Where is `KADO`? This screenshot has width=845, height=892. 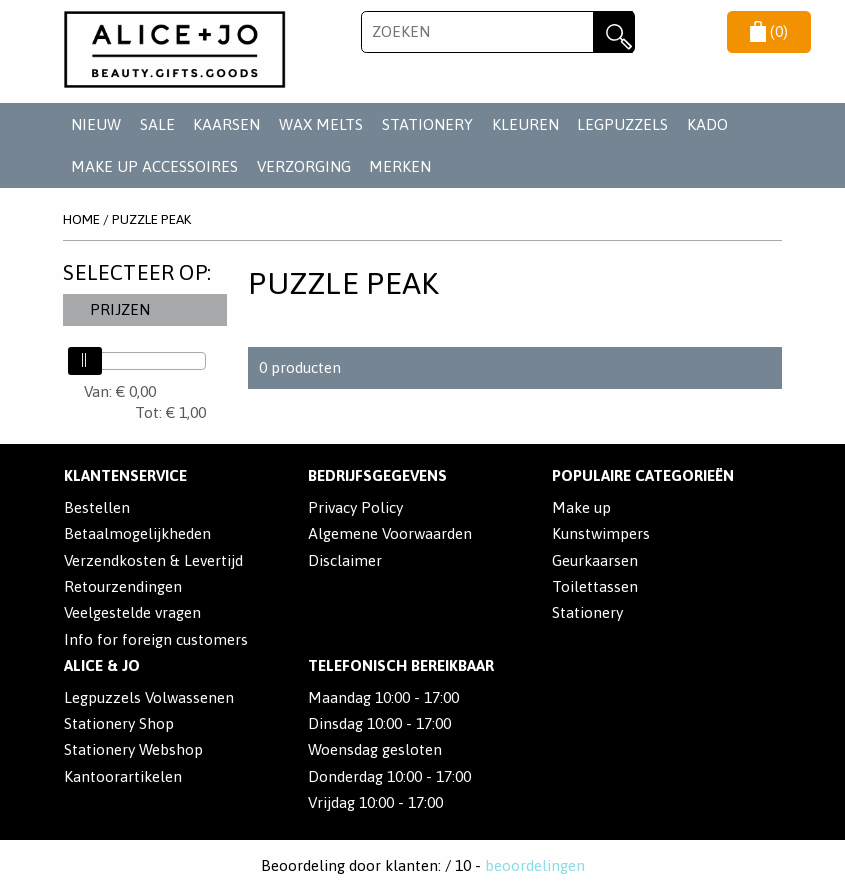
KADO is located at coordinates (707, 124).